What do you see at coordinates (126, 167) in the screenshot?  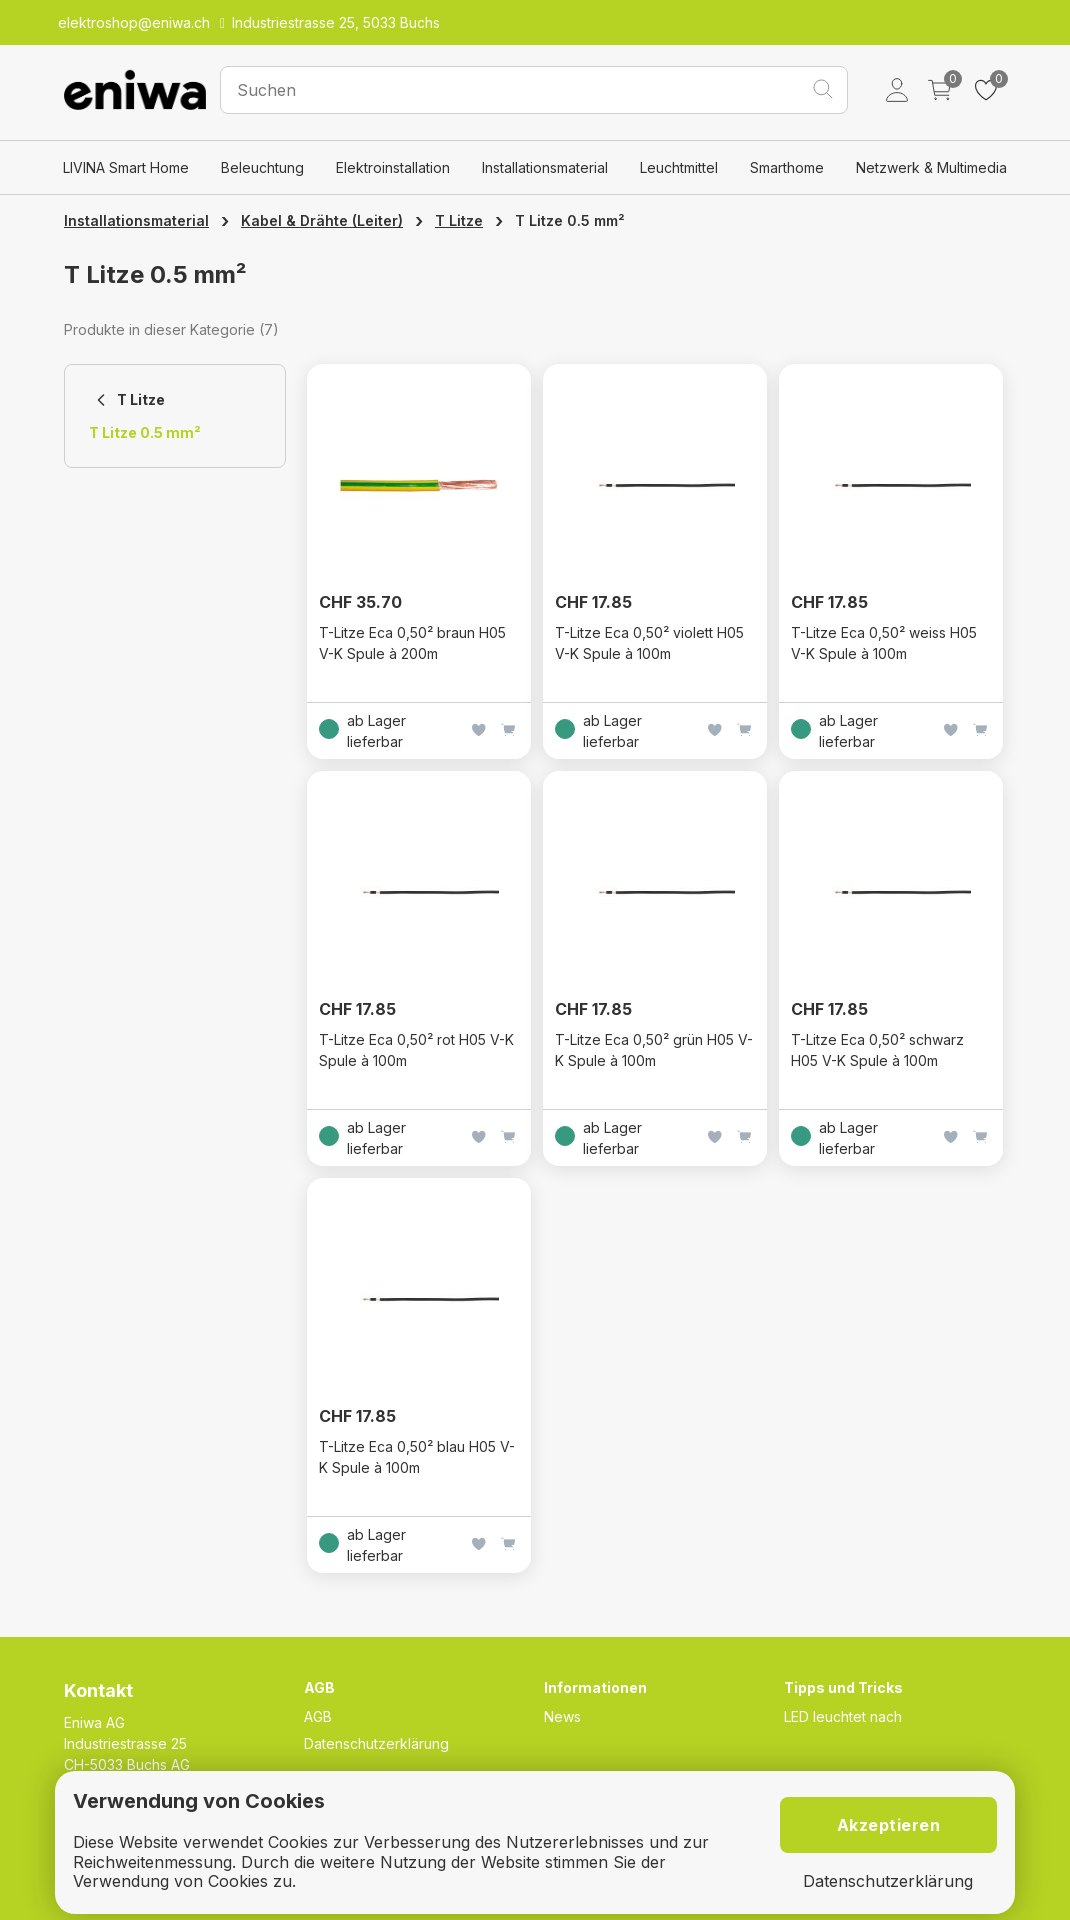 I see `LIVINA Smart Home` at bounding box center [126, 167].